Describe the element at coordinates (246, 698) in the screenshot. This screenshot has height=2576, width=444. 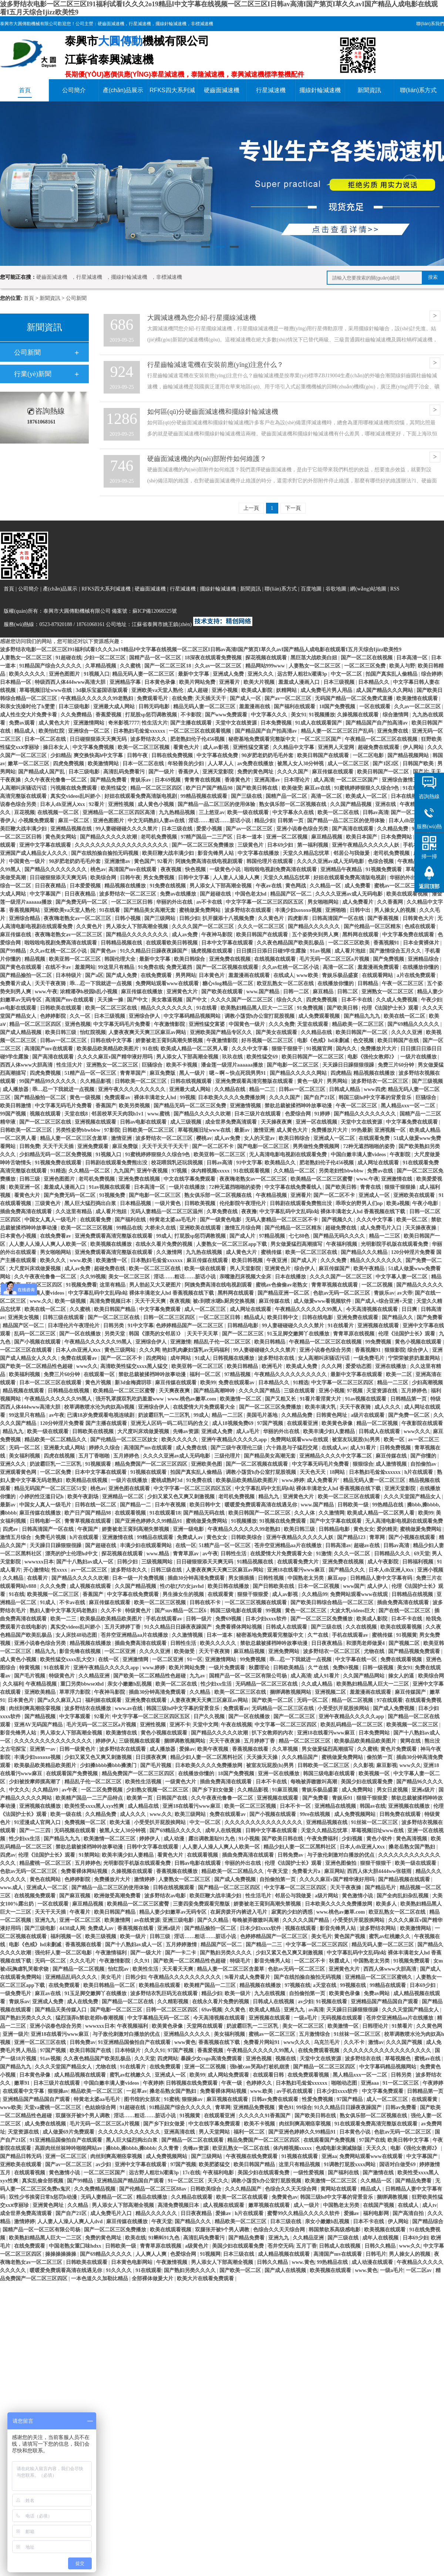
I see `国产成人一区` at that location.